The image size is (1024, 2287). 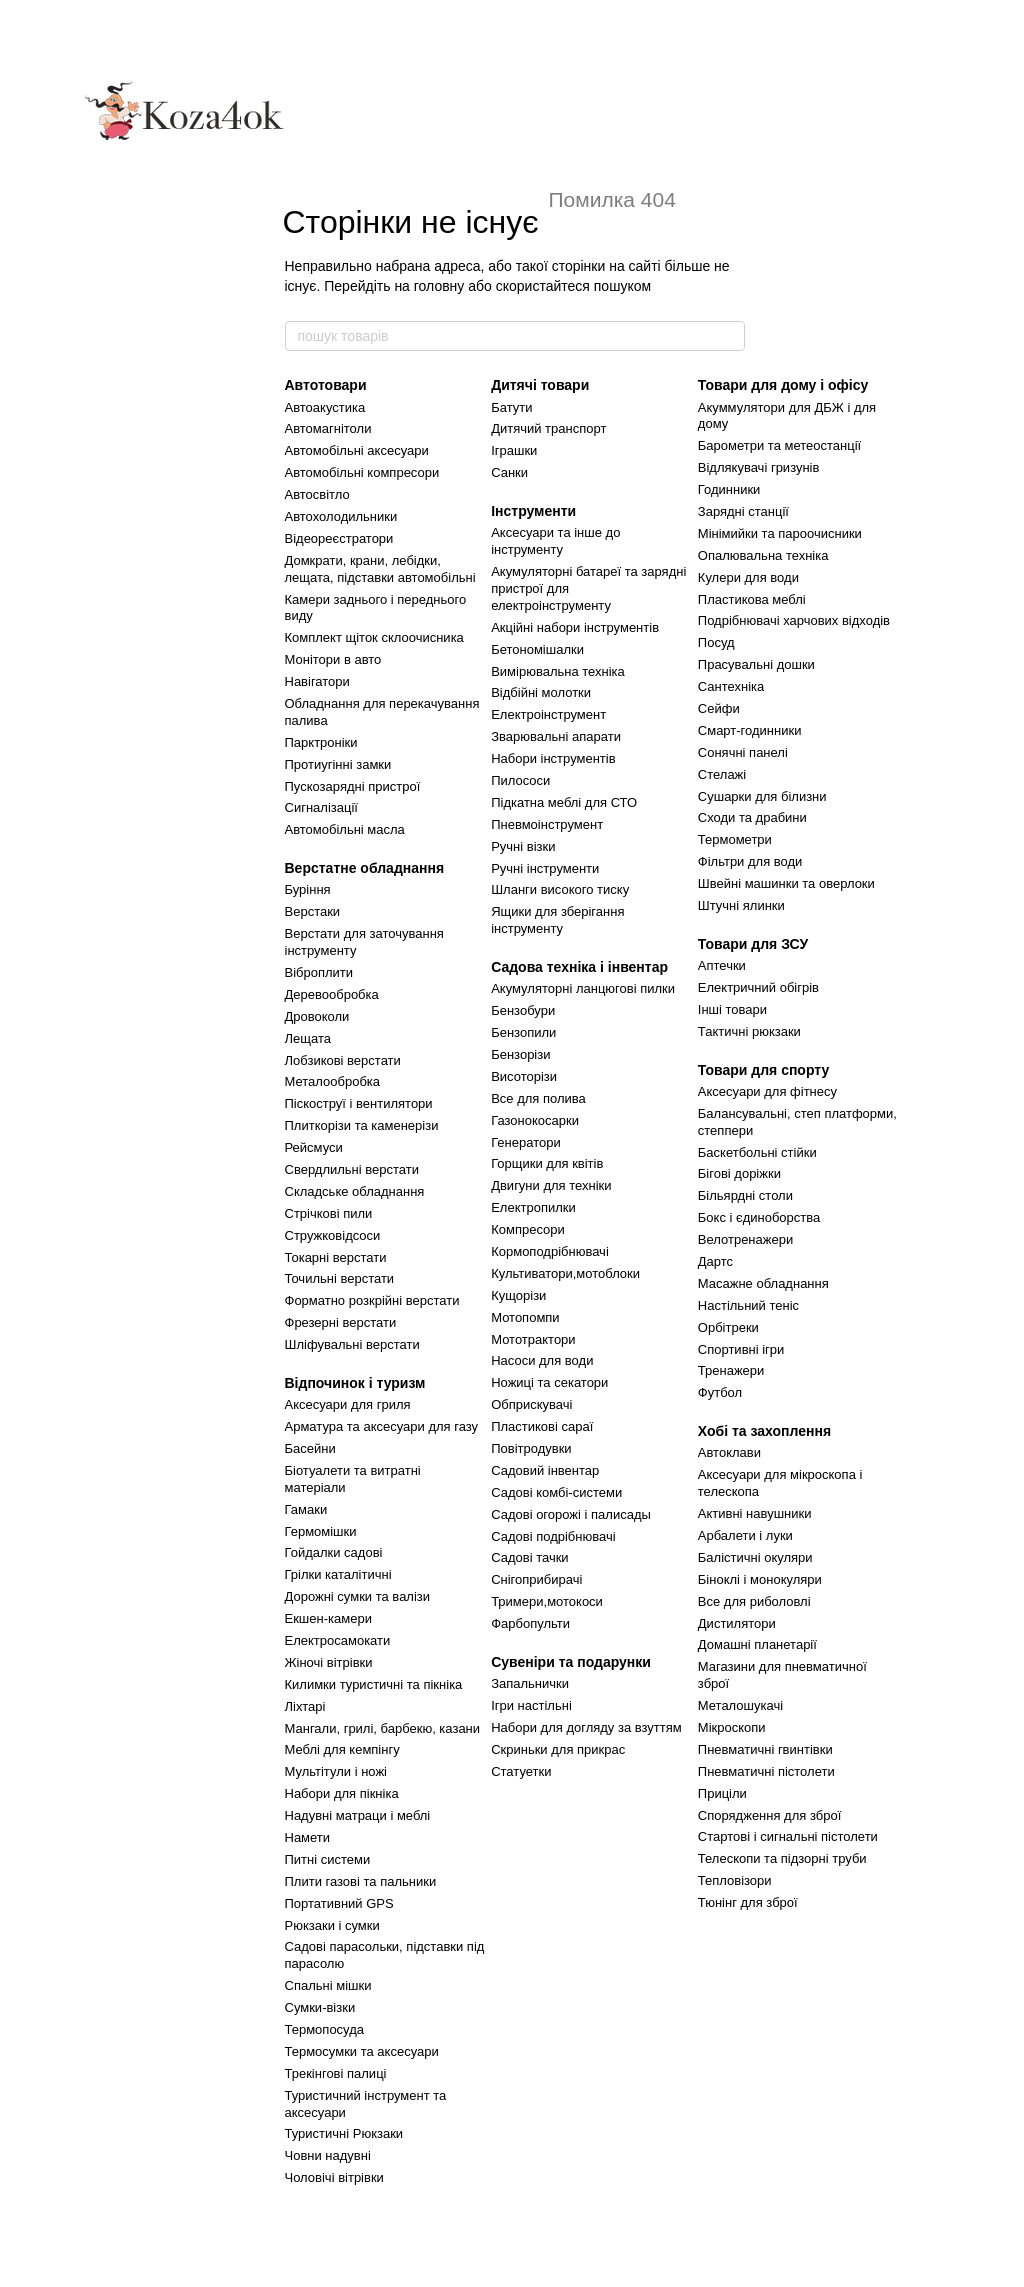 What do you see at coordinates (763, 555) in the screenshot?
I see `Опалювальна техніка` at bounding box center [763, 555].